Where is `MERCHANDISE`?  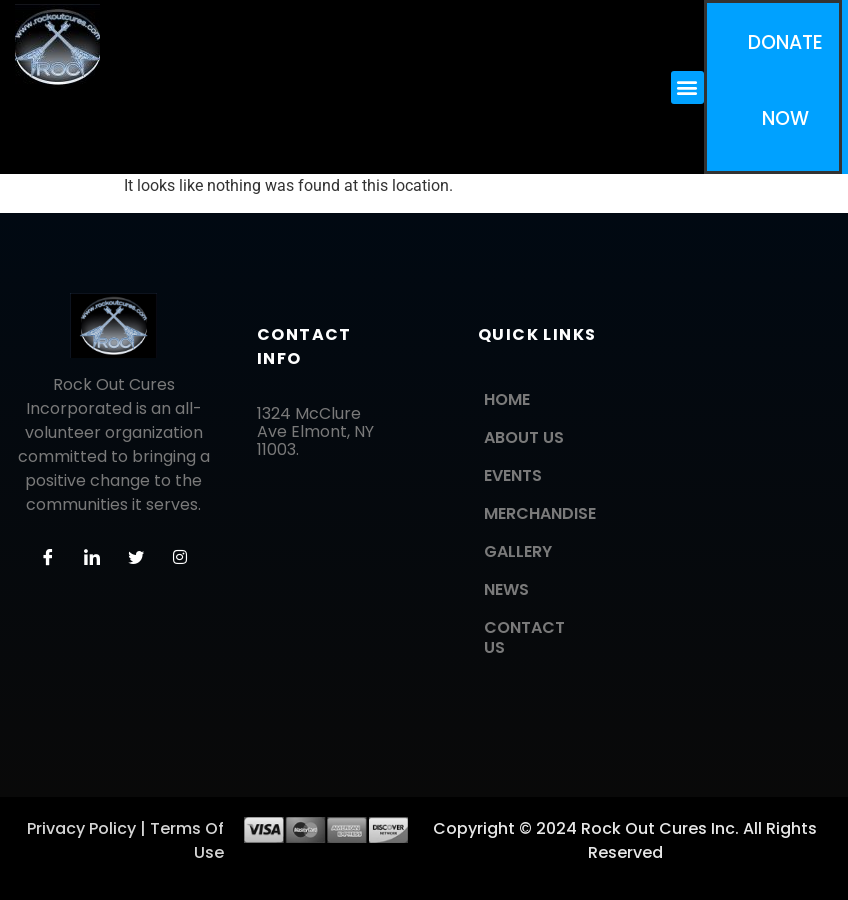 MERCHANDISE is located at coordinates (540, 513).